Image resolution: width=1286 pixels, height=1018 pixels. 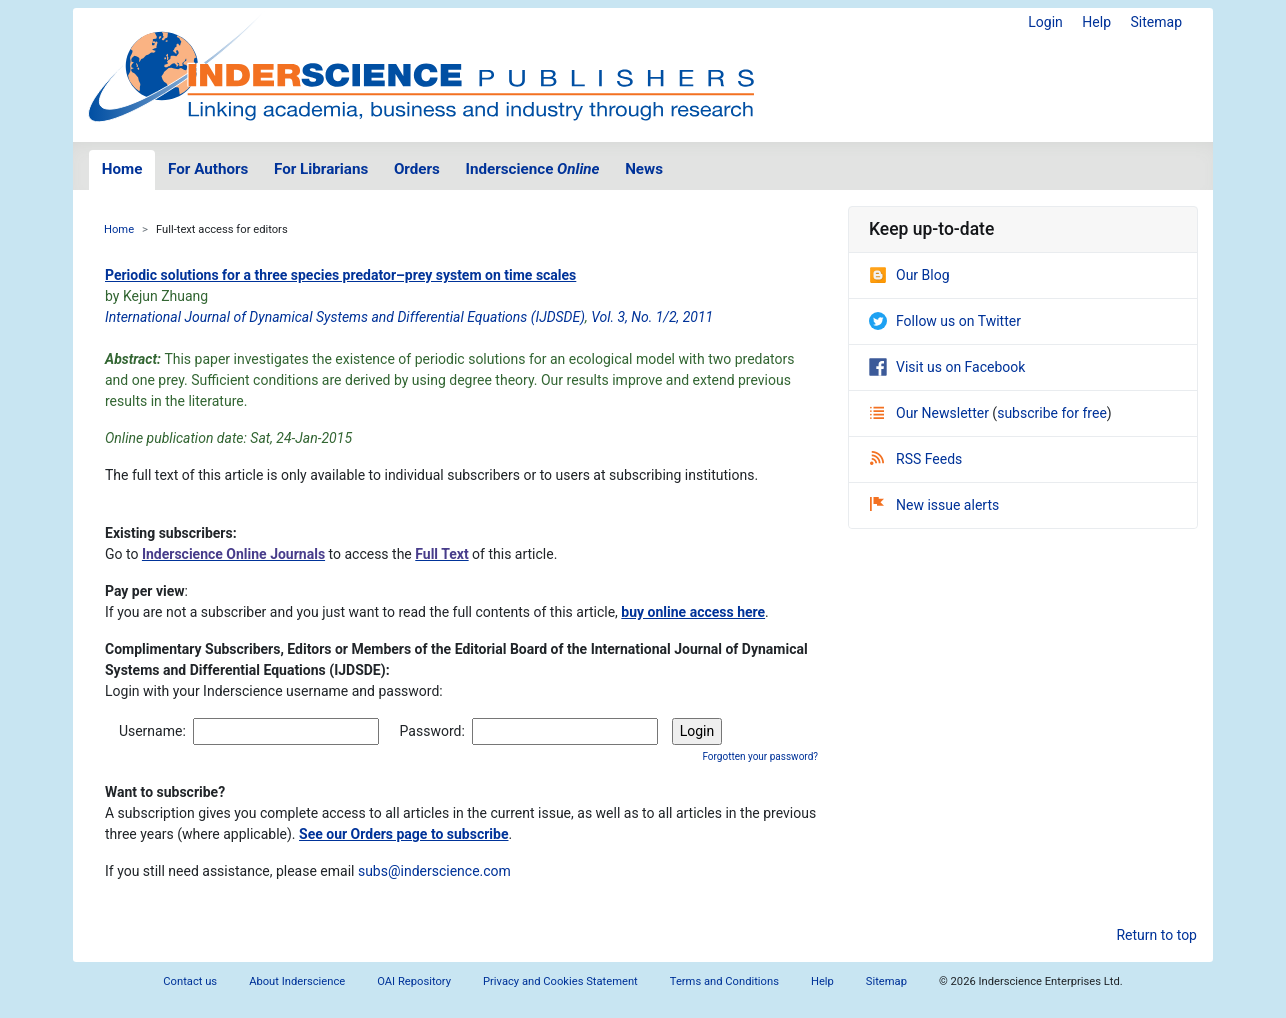 I want to click on Help, so click(x=1096, y=22).